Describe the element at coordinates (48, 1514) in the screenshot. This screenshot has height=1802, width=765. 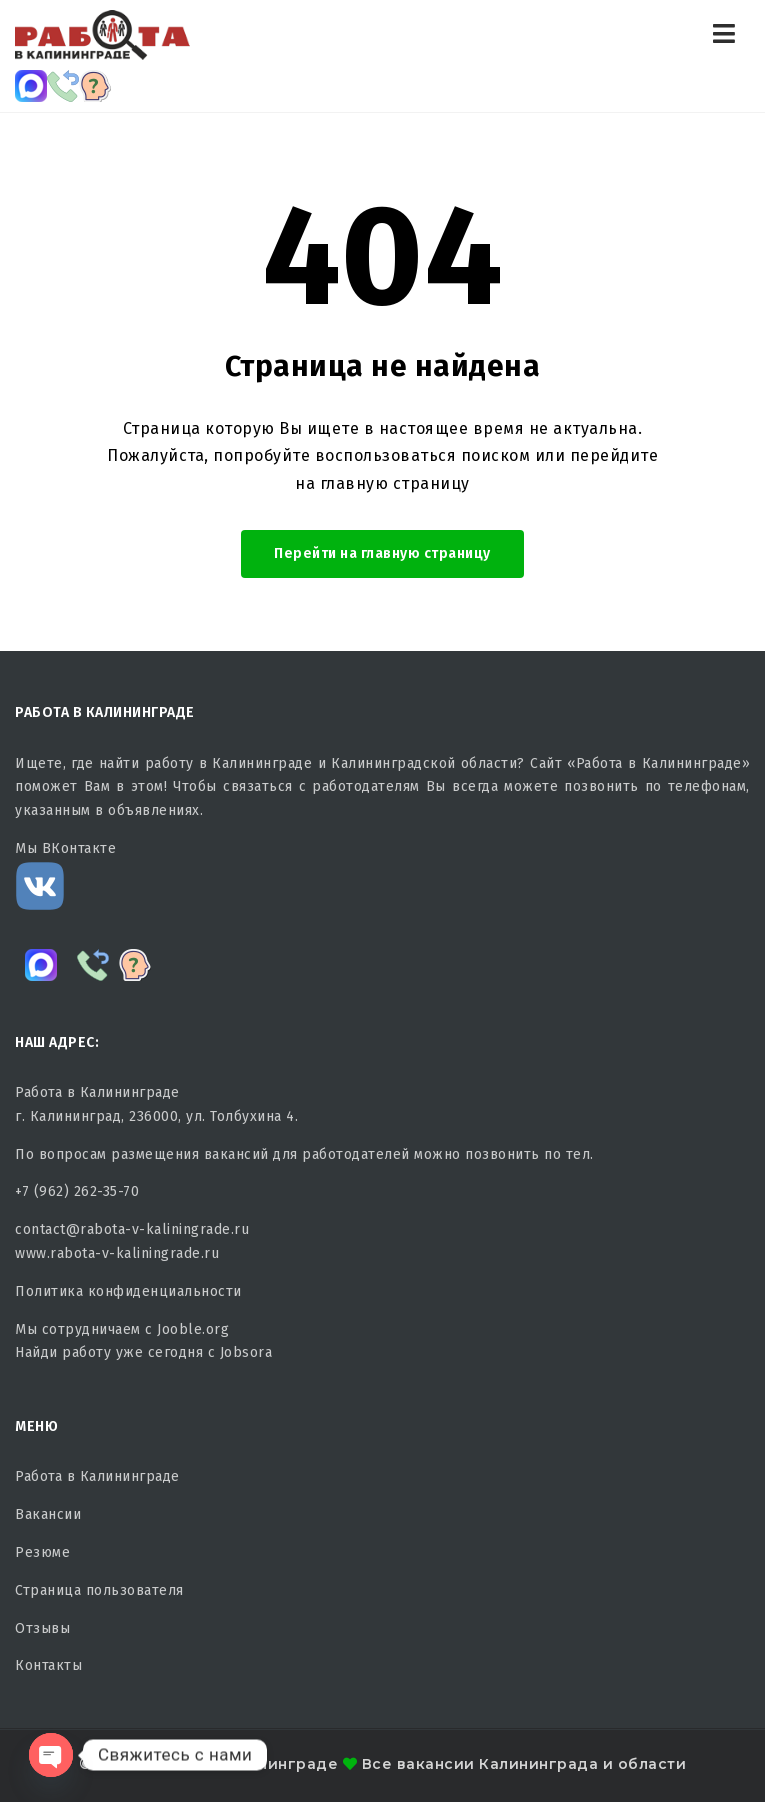
I see `Вакансии` at that location.